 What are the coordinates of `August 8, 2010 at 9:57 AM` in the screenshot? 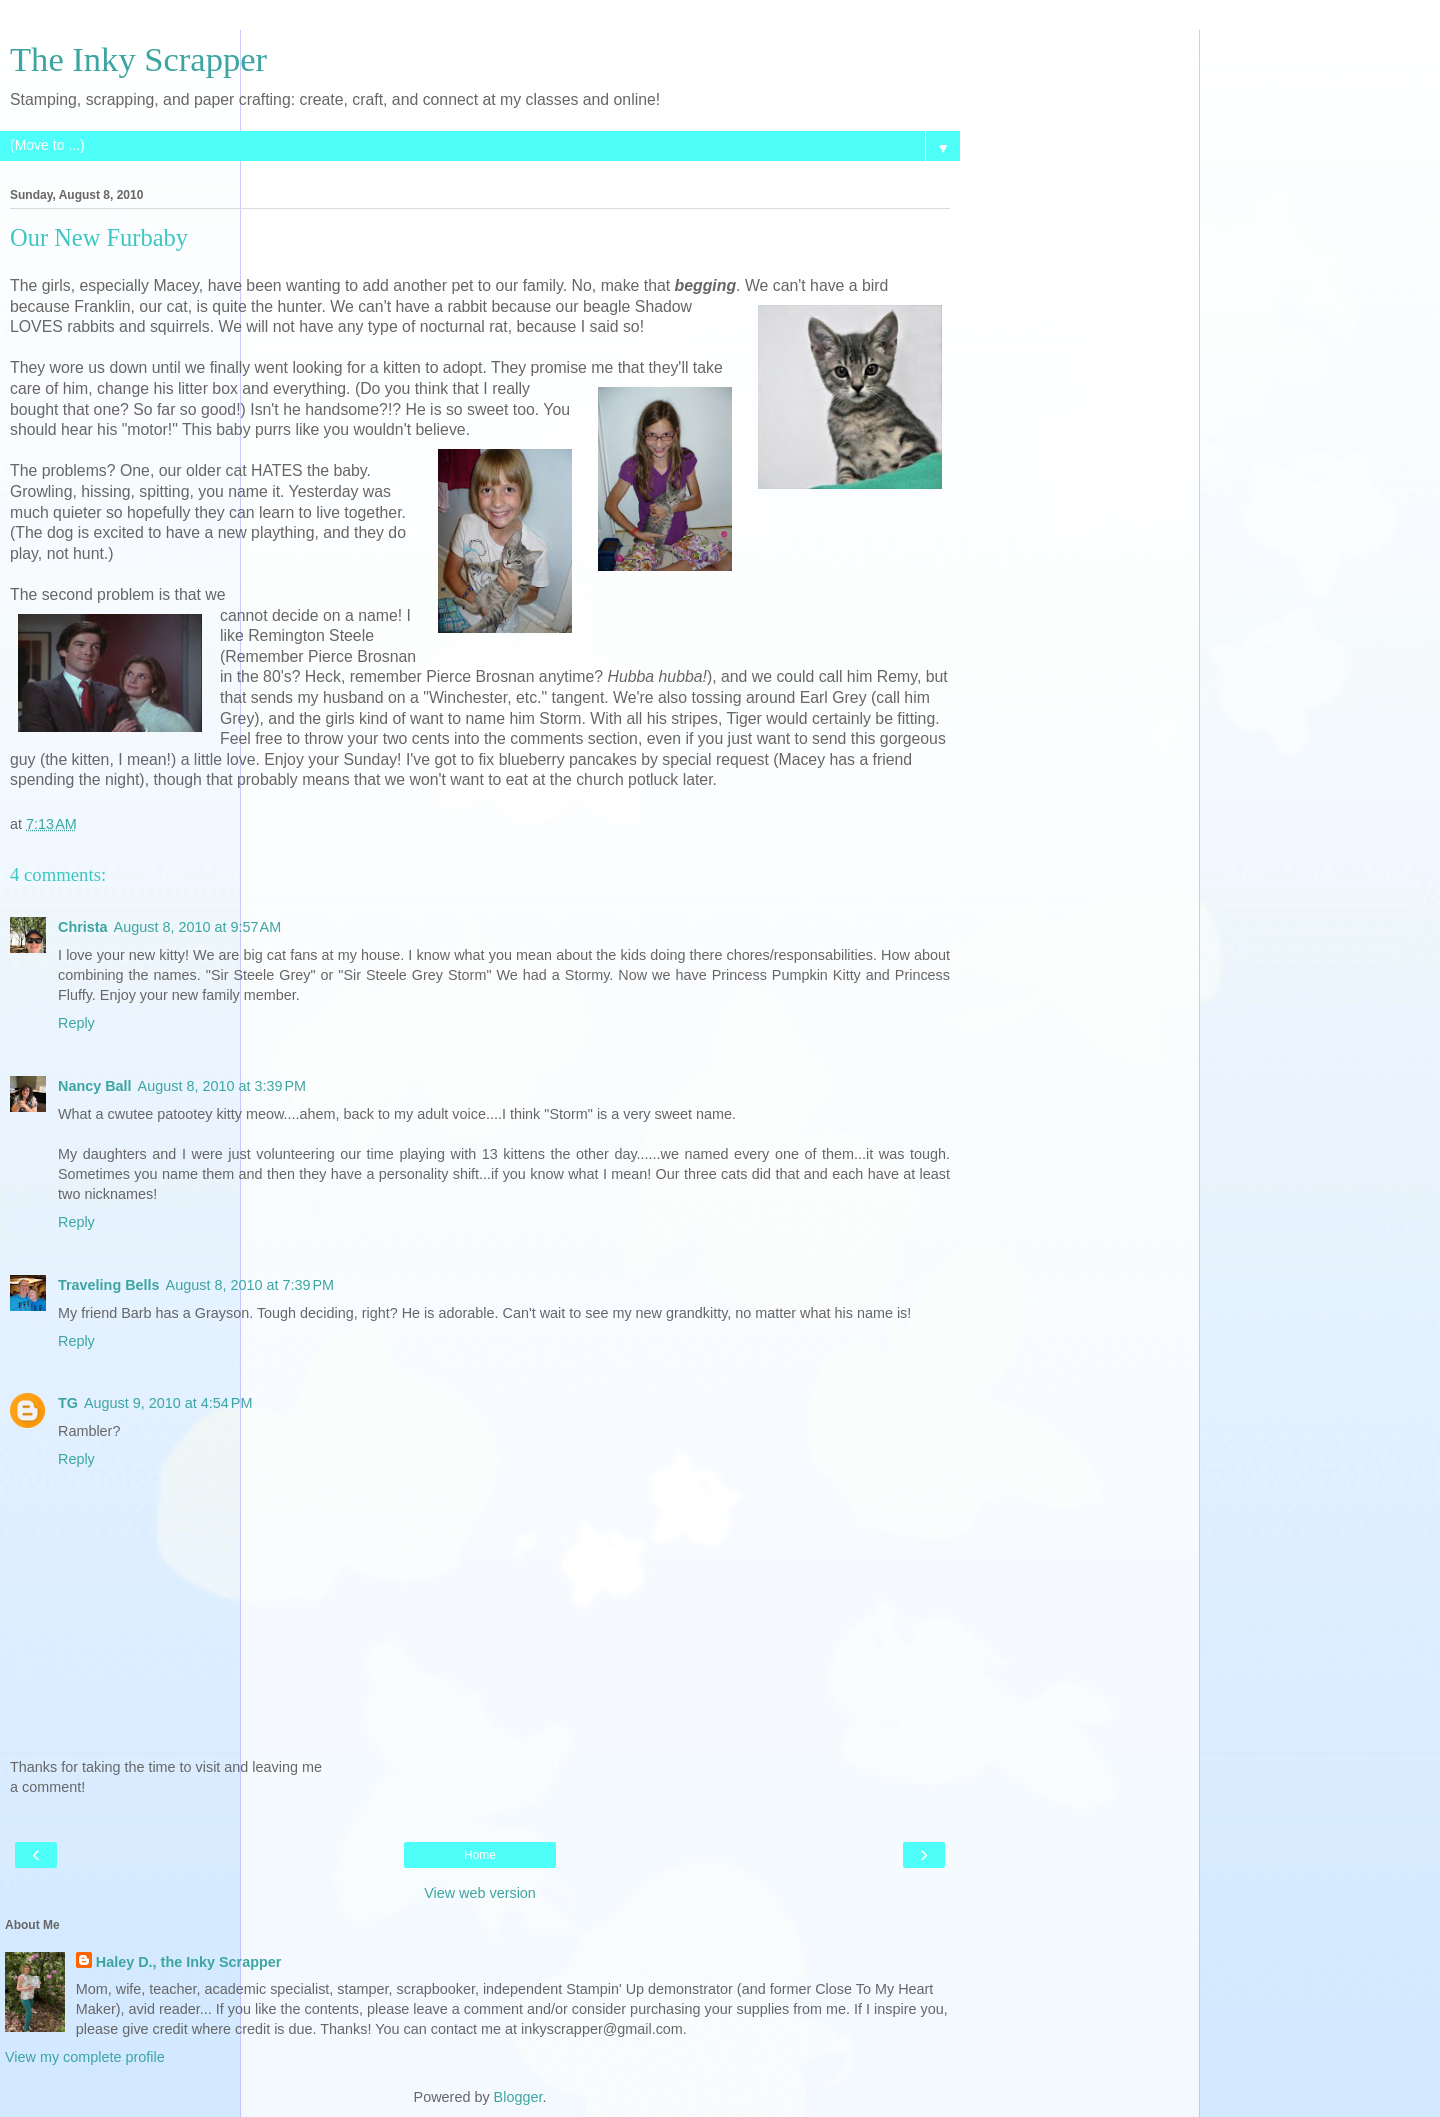 It's located at (198, 927).